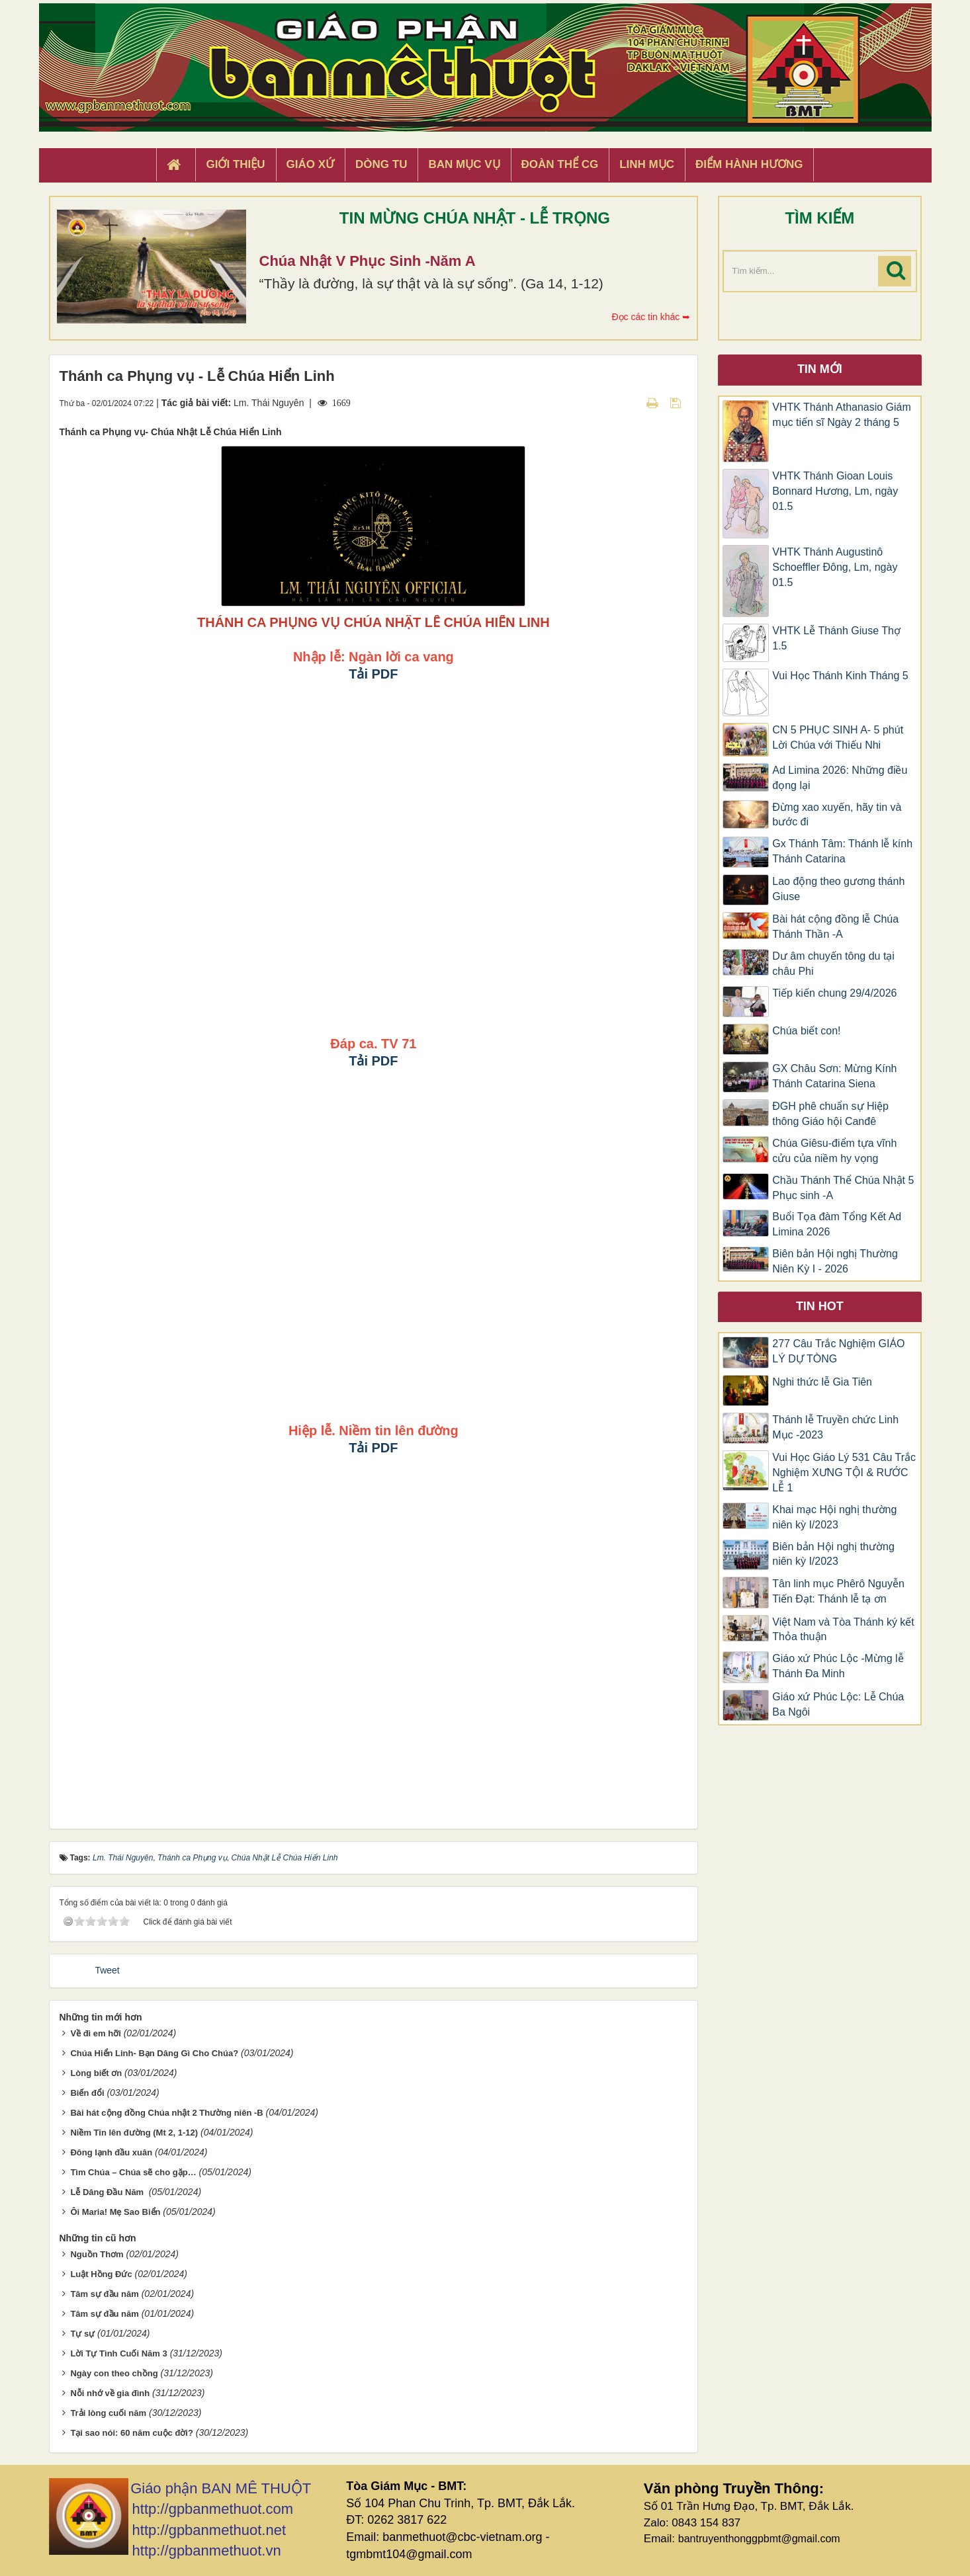  Describe the element at coordinates (840, 675) in the screenshot. I see `Vui Học Thánh Kinh Tháng 5` at that location.